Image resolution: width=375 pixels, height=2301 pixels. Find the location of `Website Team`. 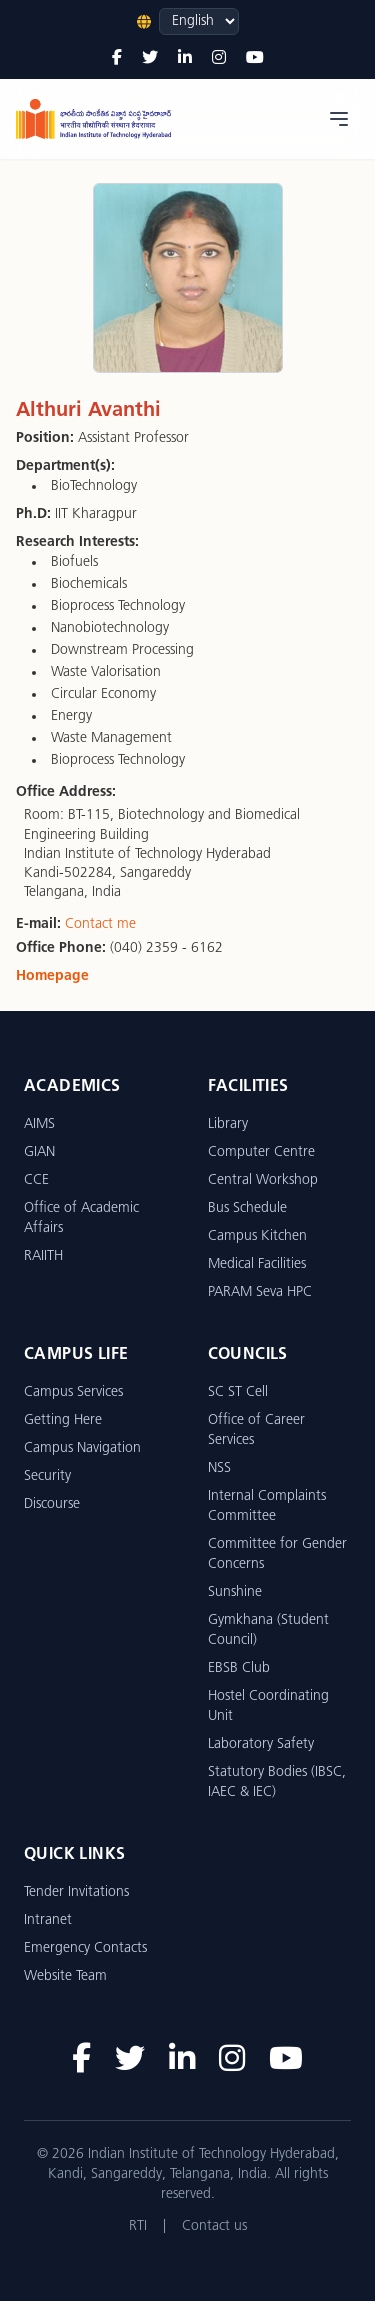

Website Team is located at coordinates (65, 1976).